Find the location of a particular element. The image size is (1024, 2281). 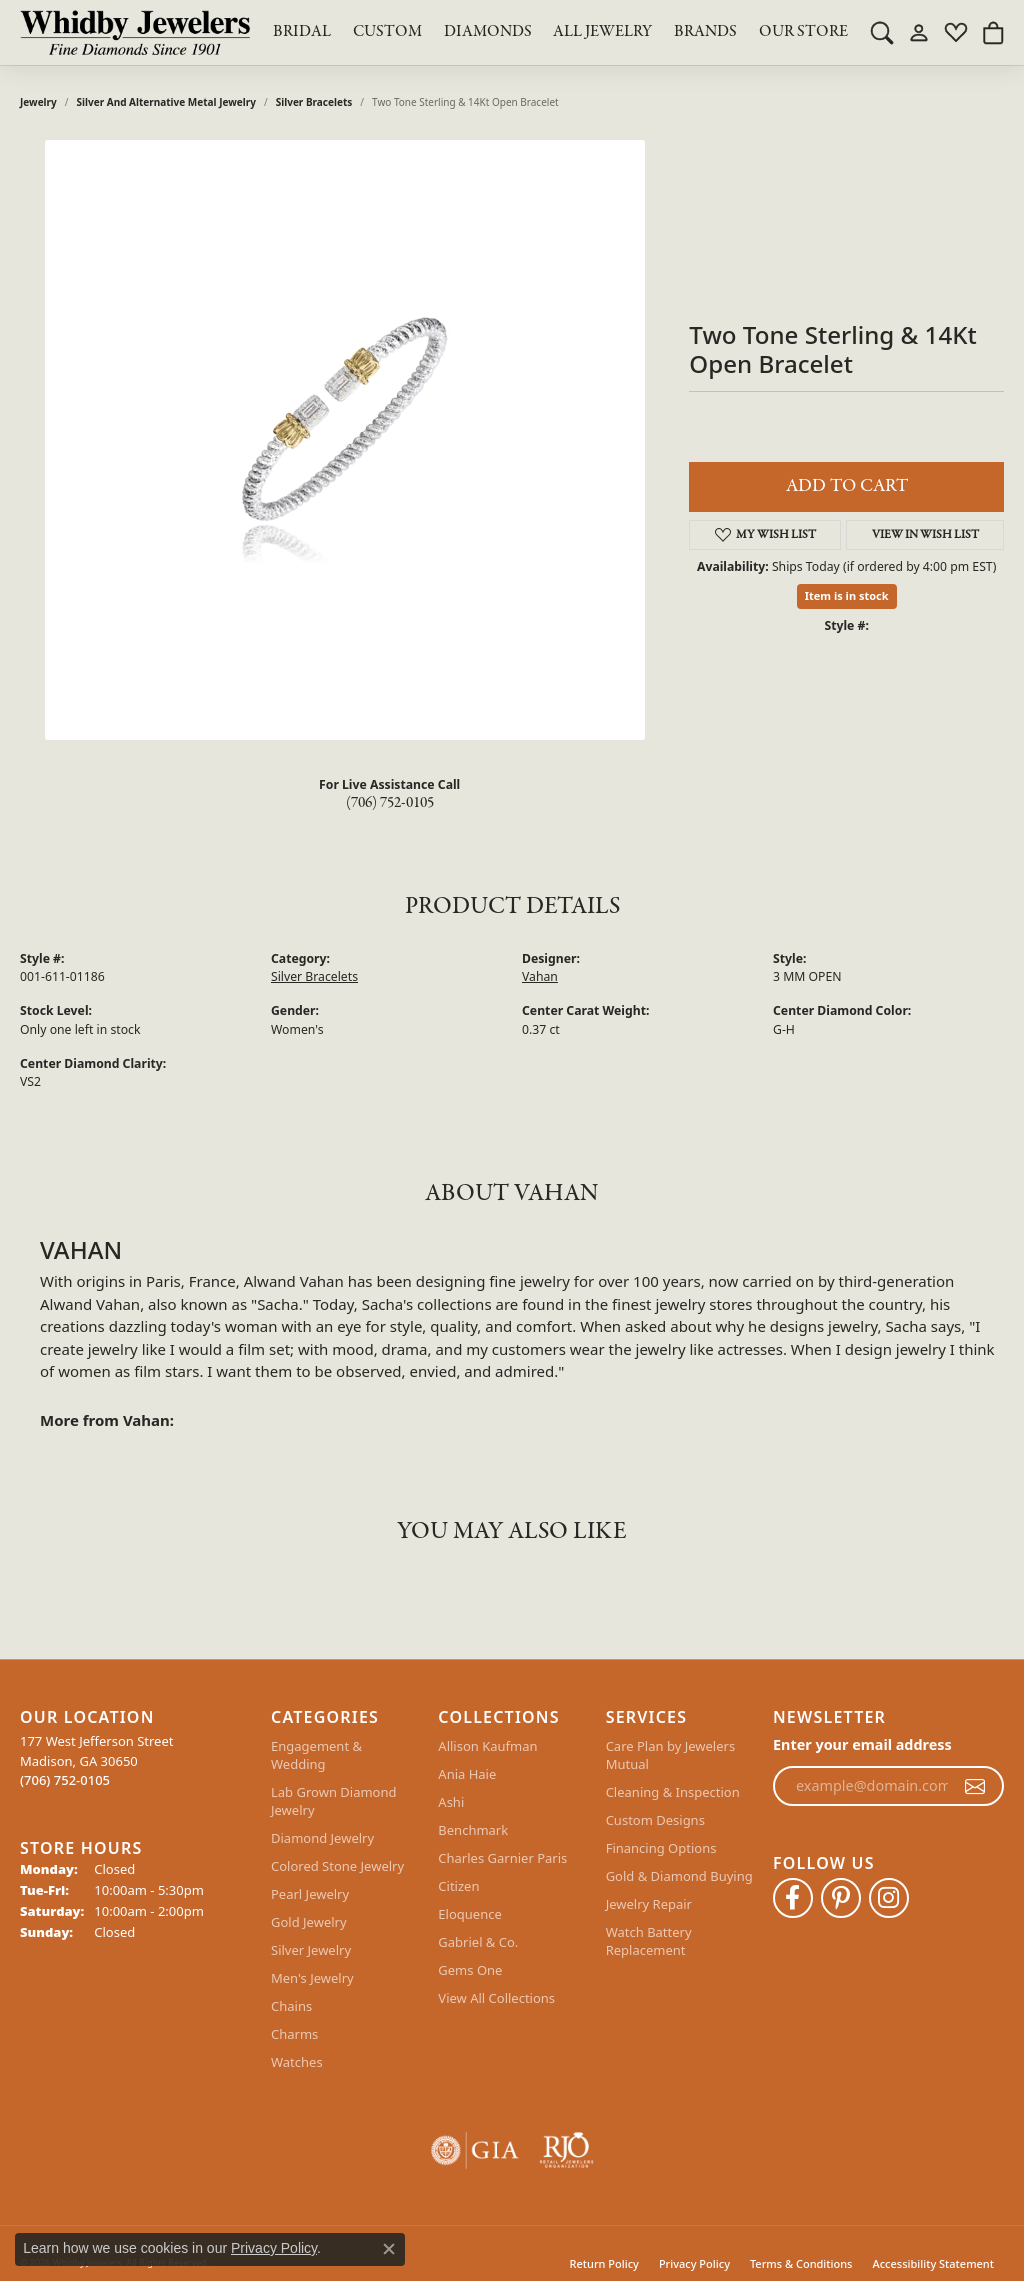

Diamond Jewelry is located at coordinates (322, 1838).